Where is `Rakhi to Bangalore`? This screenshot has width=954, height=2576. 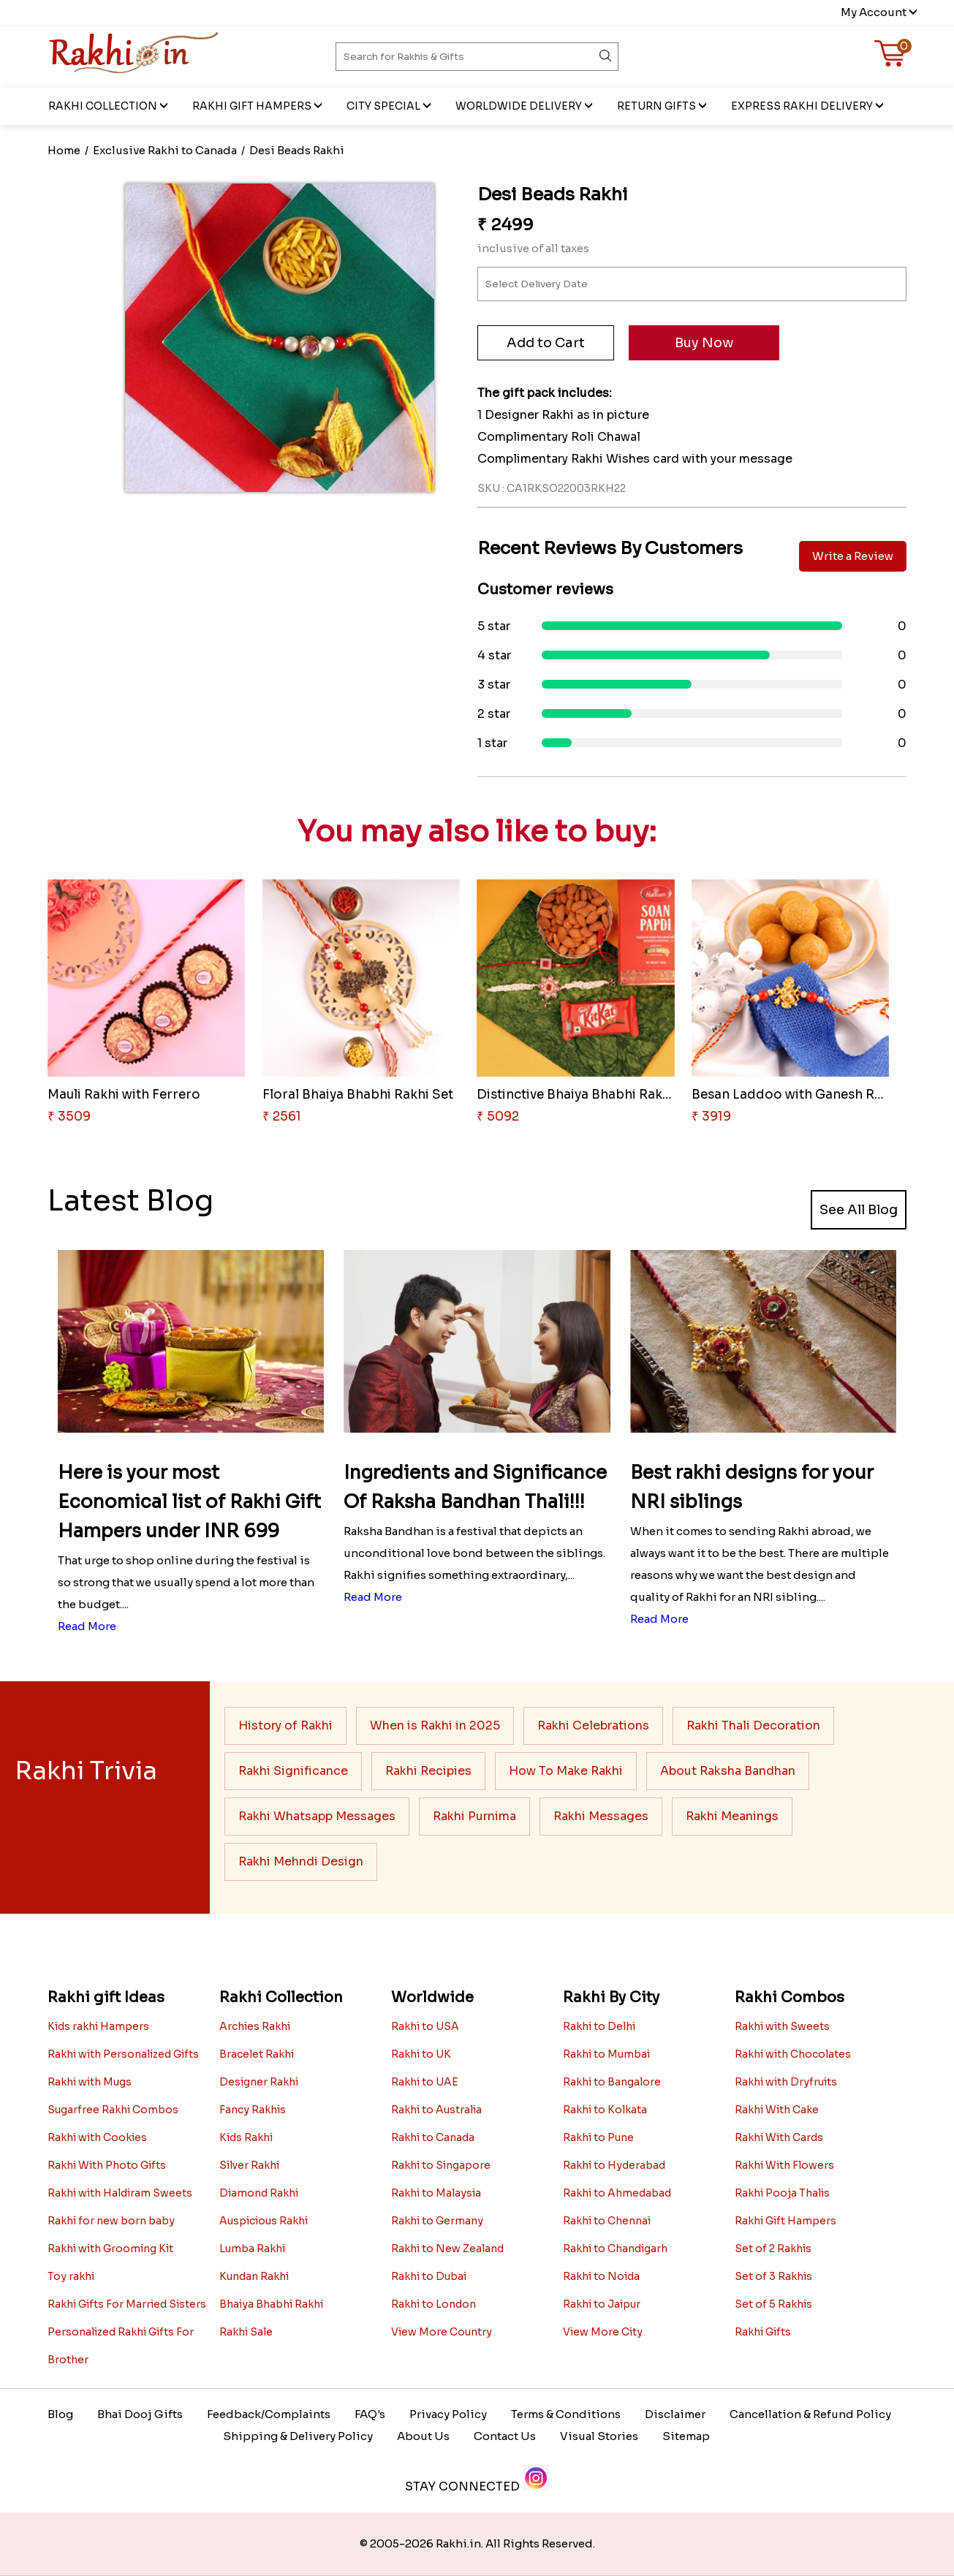
Rakhi to Bangalore is located at coordinates (612, 2081).